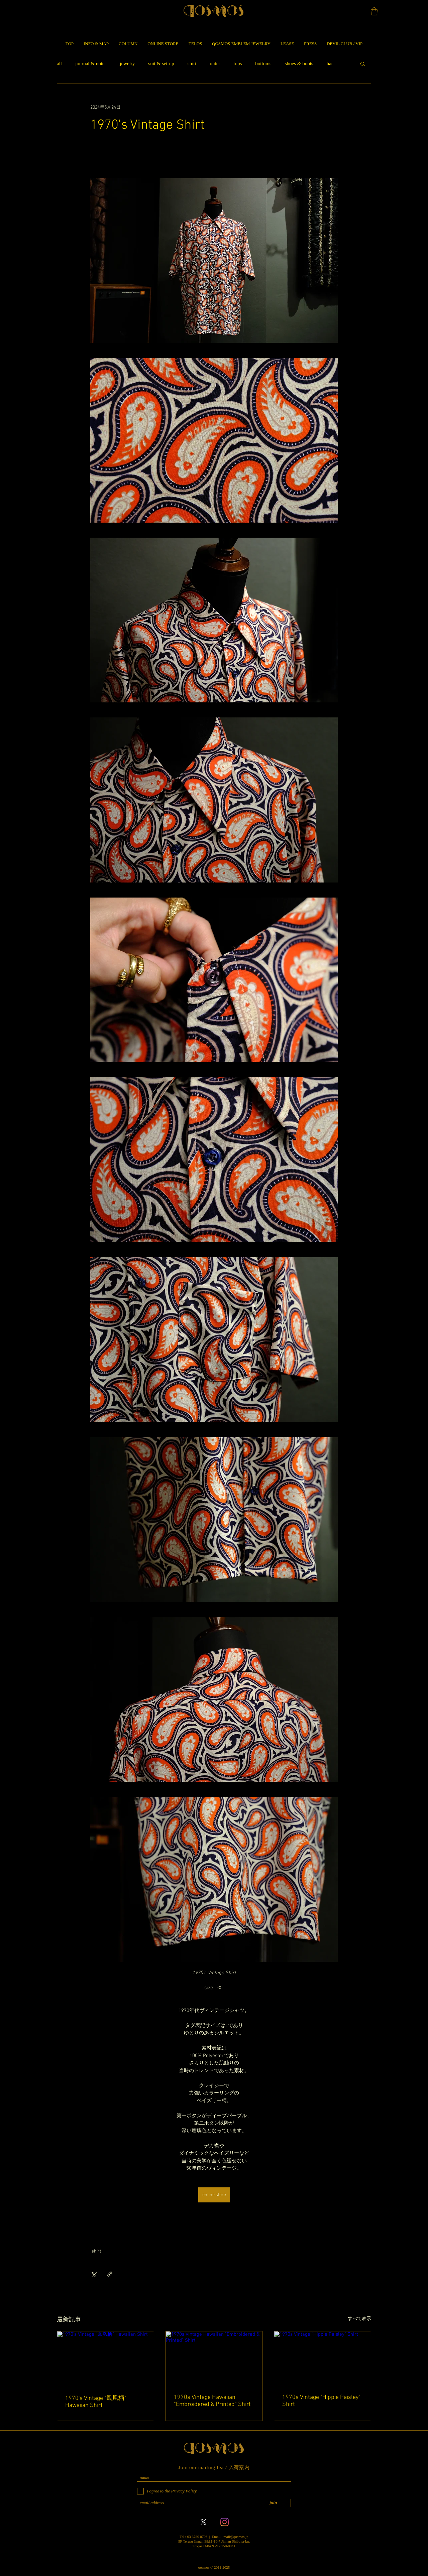  Describe the element at coordinates (374, 11) in the screenshot. I see `[button]` at that location.